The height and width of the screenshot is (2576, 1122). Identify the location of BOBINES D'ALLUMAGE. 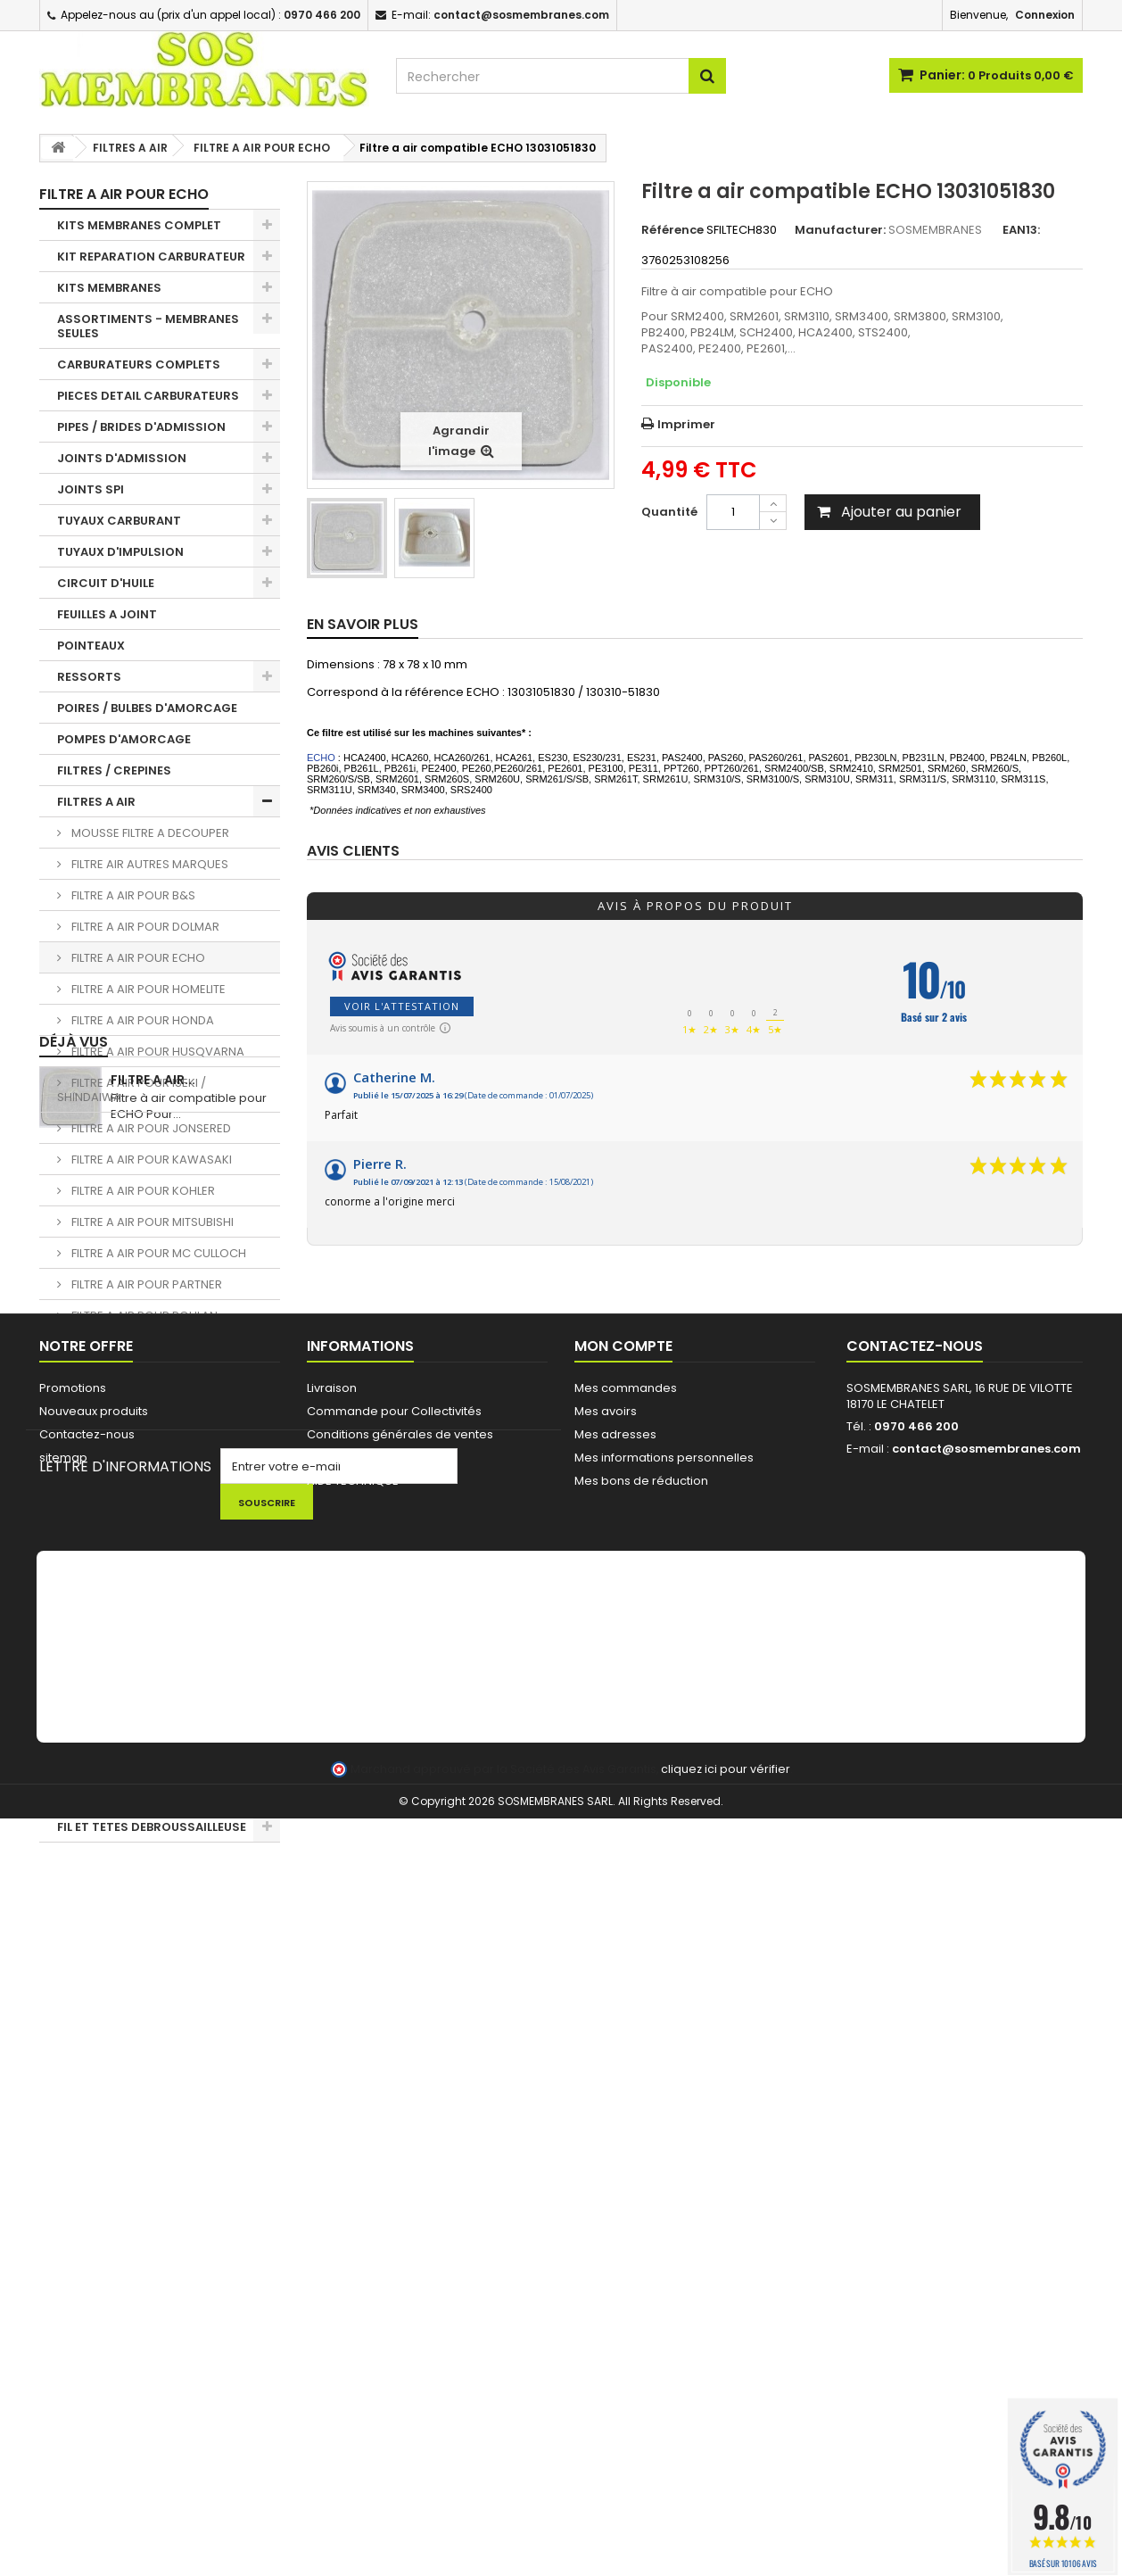
(120, 1548).